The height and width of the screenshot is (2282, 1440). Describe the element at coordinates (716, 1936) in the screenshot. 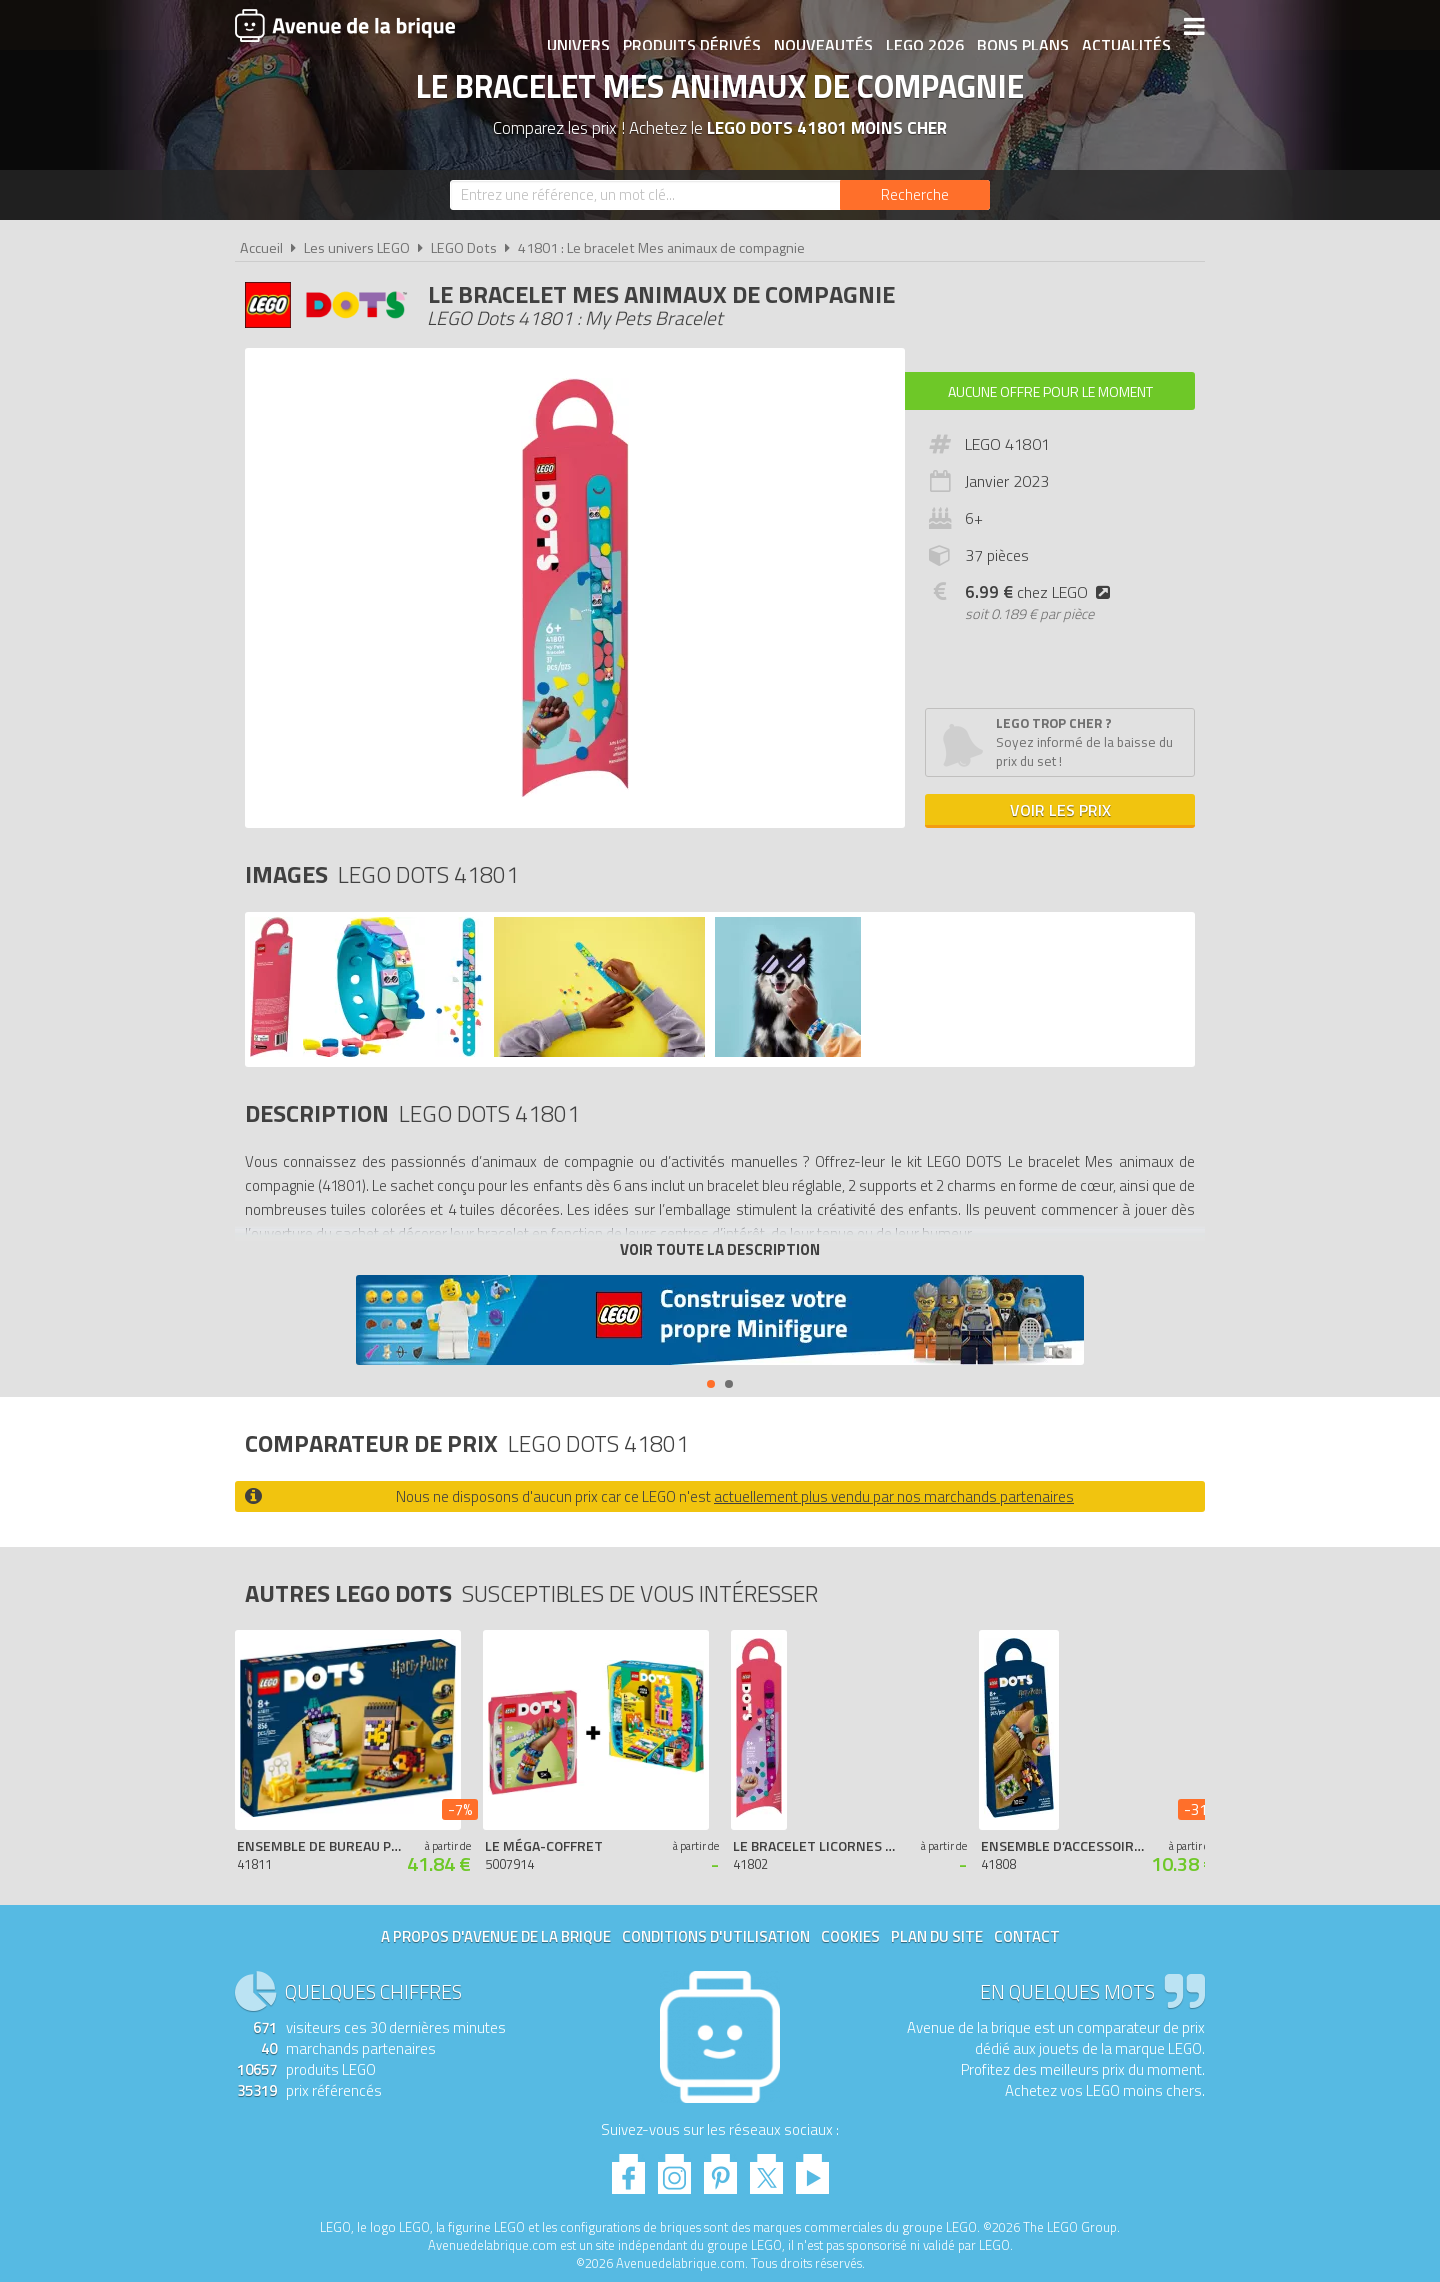

I see `Conditions d'utilisation` at that location.